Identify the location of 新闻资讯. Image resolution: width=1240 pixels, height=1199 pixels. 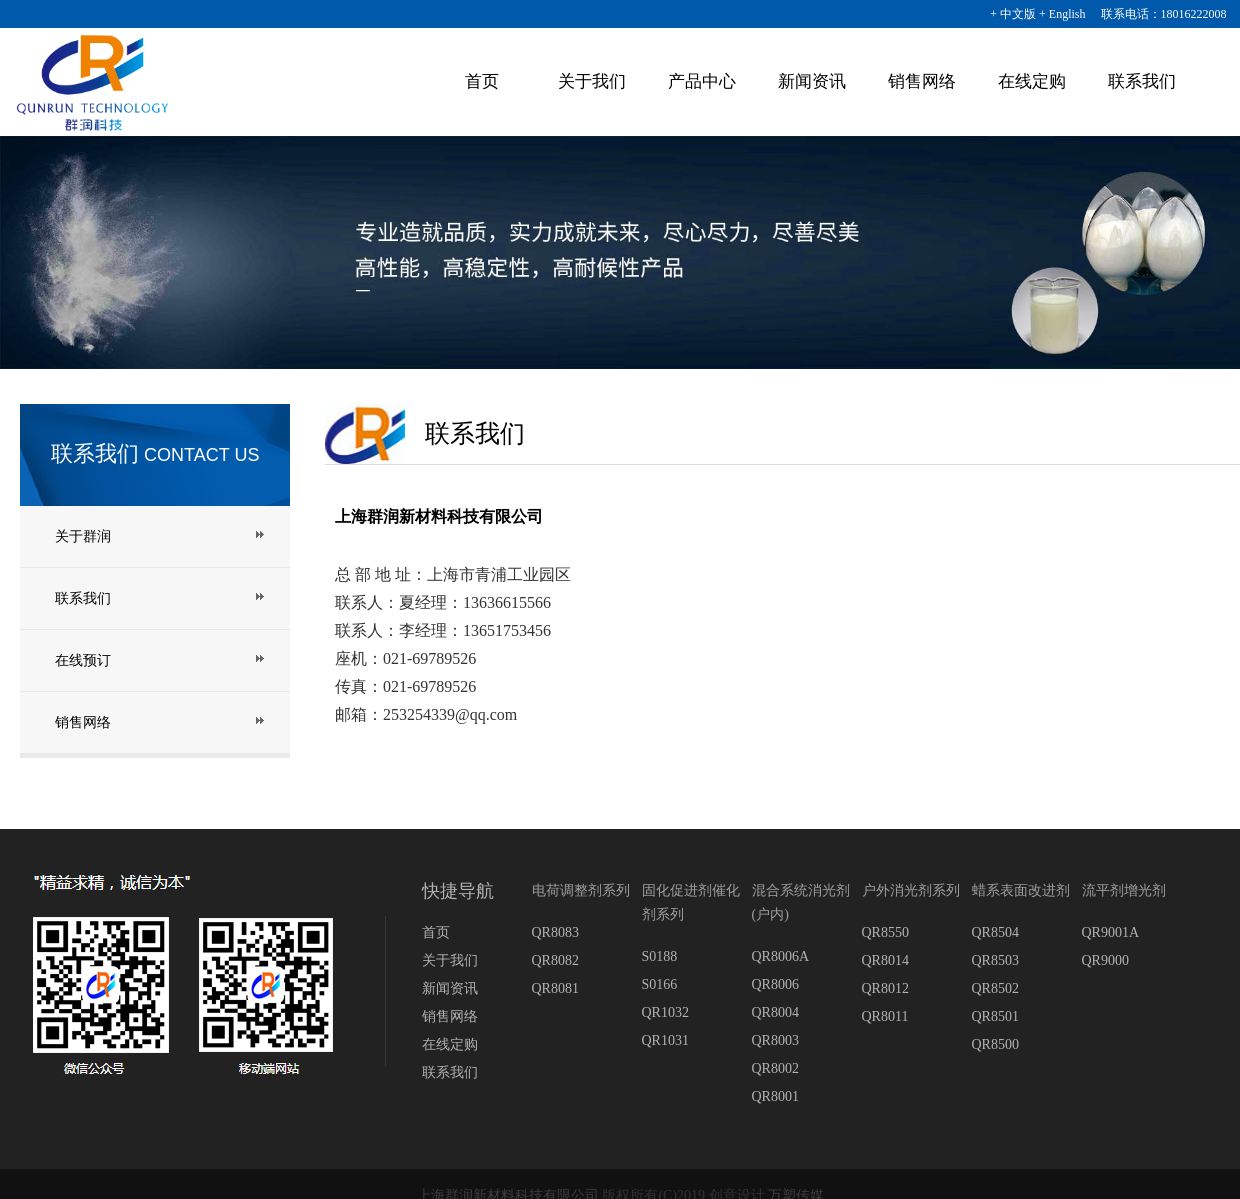
(812, 81).